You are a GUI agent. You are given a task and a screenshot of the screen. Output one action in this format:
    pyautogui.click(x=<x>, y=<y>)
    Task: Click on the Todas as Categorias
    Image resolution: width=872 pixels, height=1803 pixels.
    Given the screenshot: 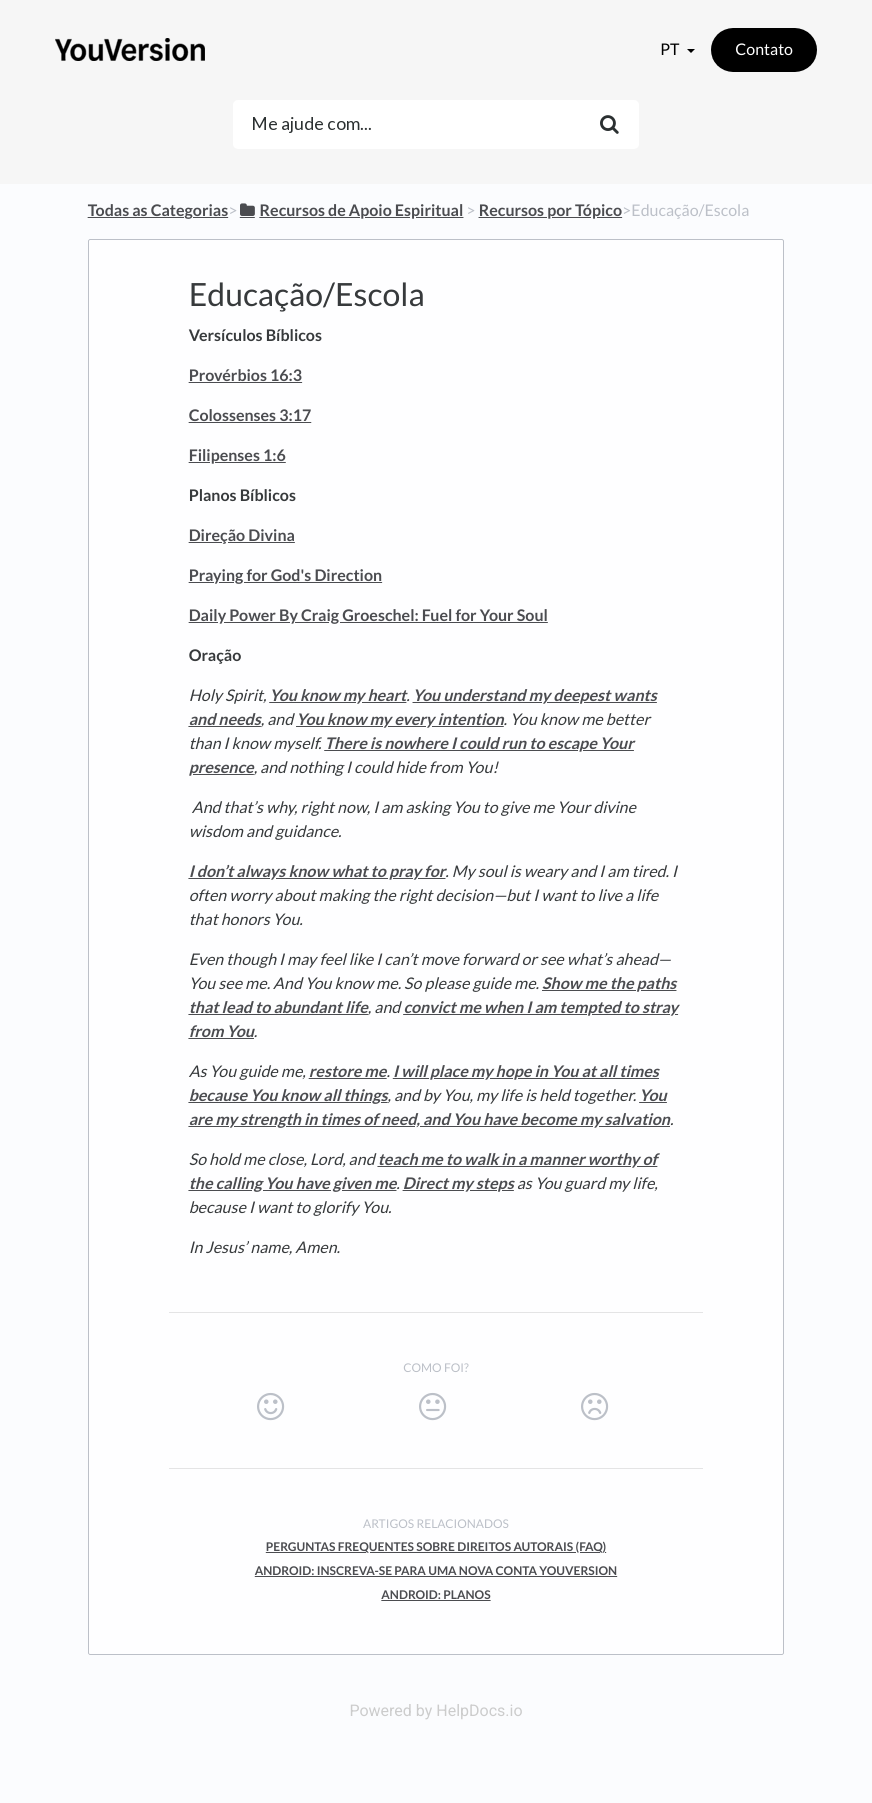 What is the action you would take?
    pyautogui.click(x=158, y=210)
    